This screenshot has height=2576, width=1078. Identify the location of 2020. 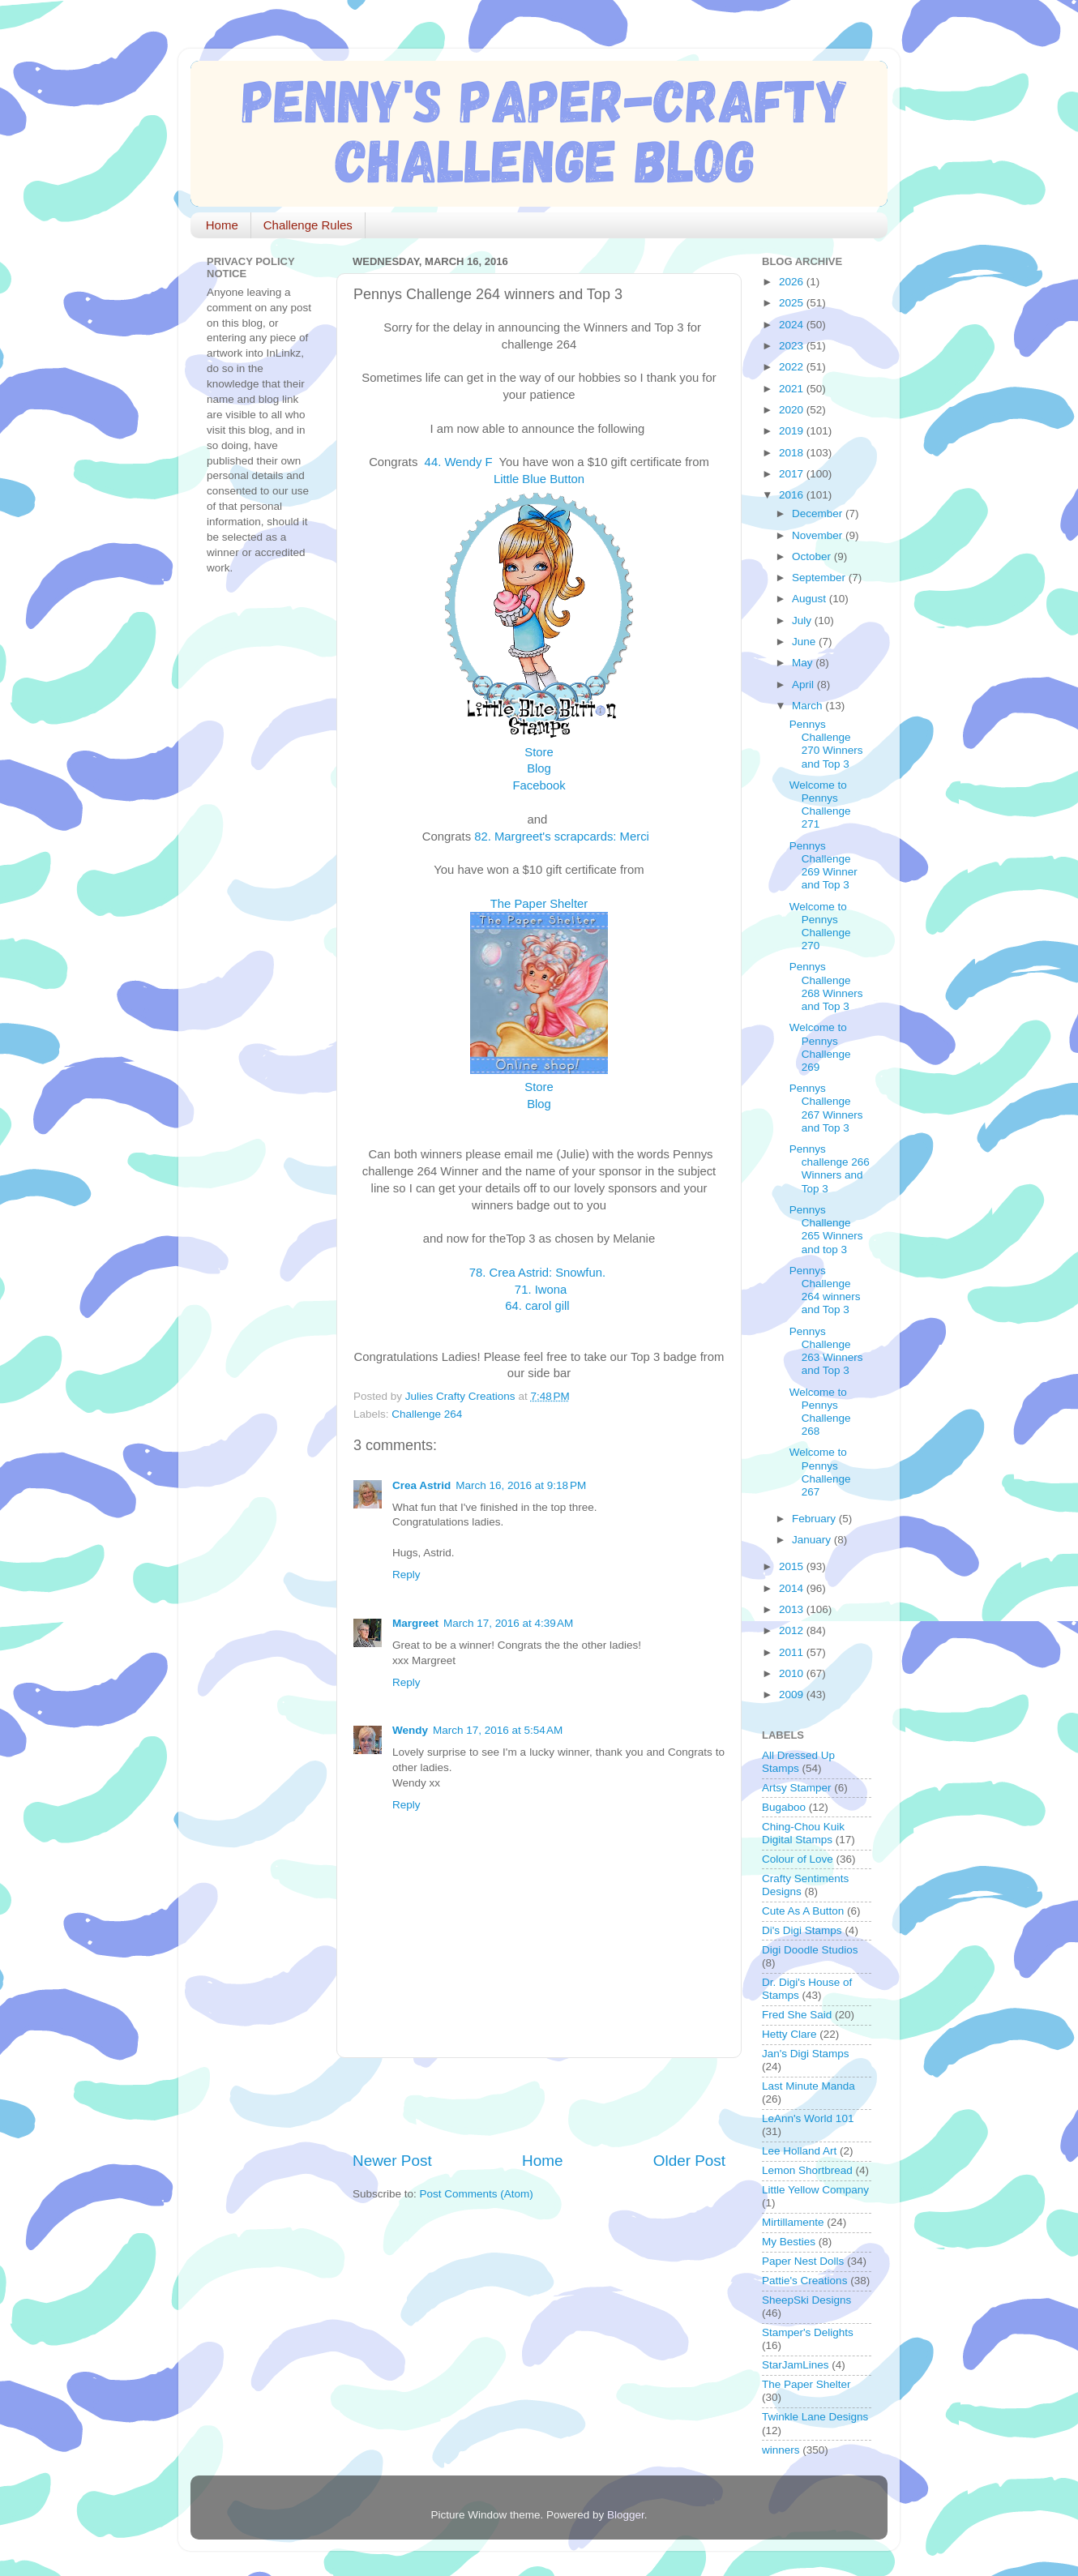
(792, 410).